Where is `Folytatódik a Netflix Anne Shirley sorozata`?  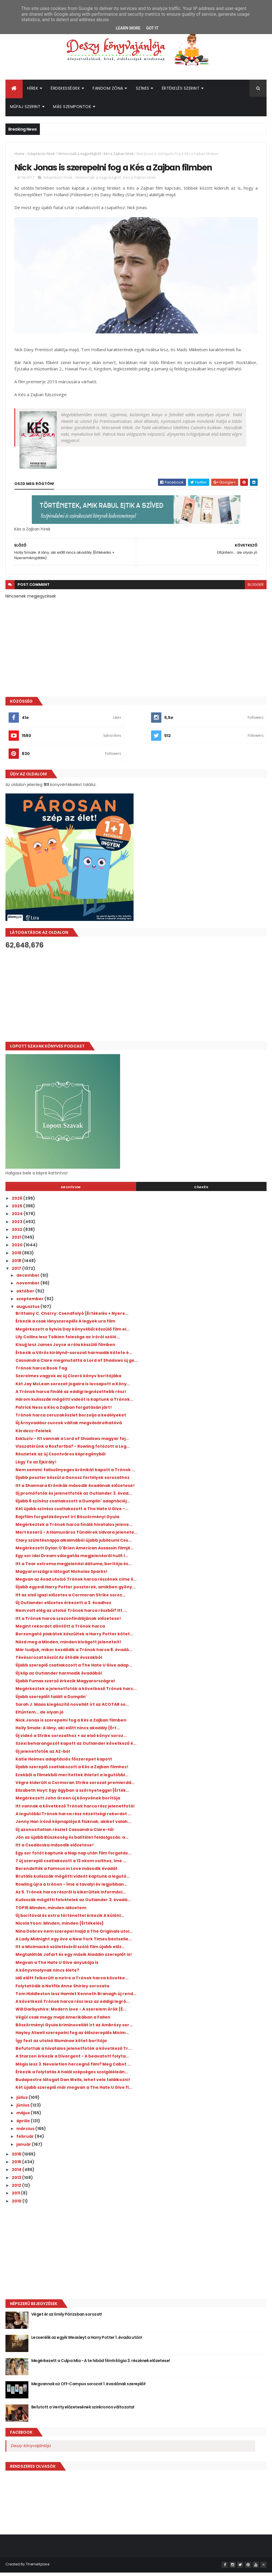
Folytatódik a Netflix Anne Shirley sorozata is located at coordinates (62, 1990).